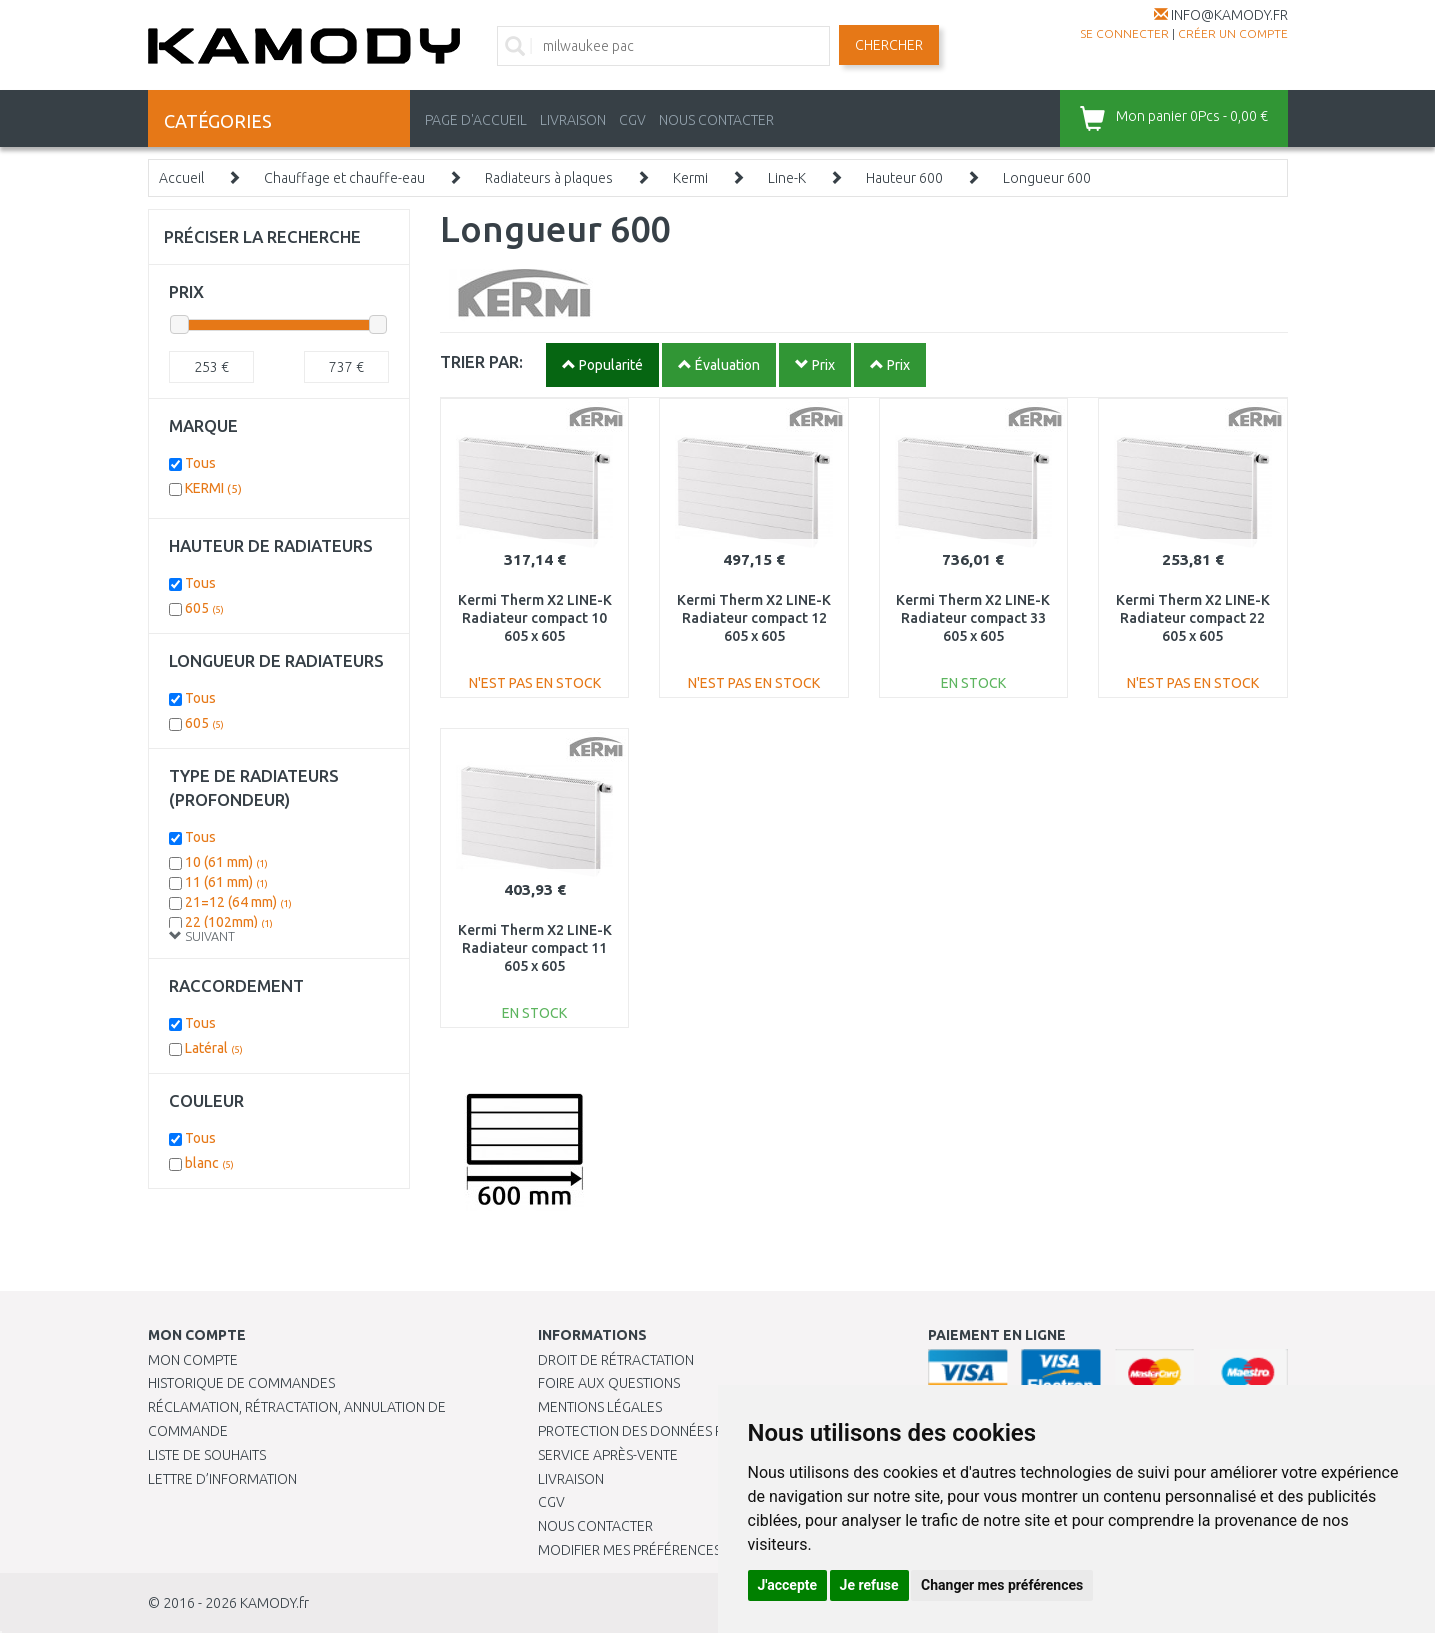  Describe the element at coordinates (241, 1383) in the screenshot. I see `Historique de commandes` at that location.